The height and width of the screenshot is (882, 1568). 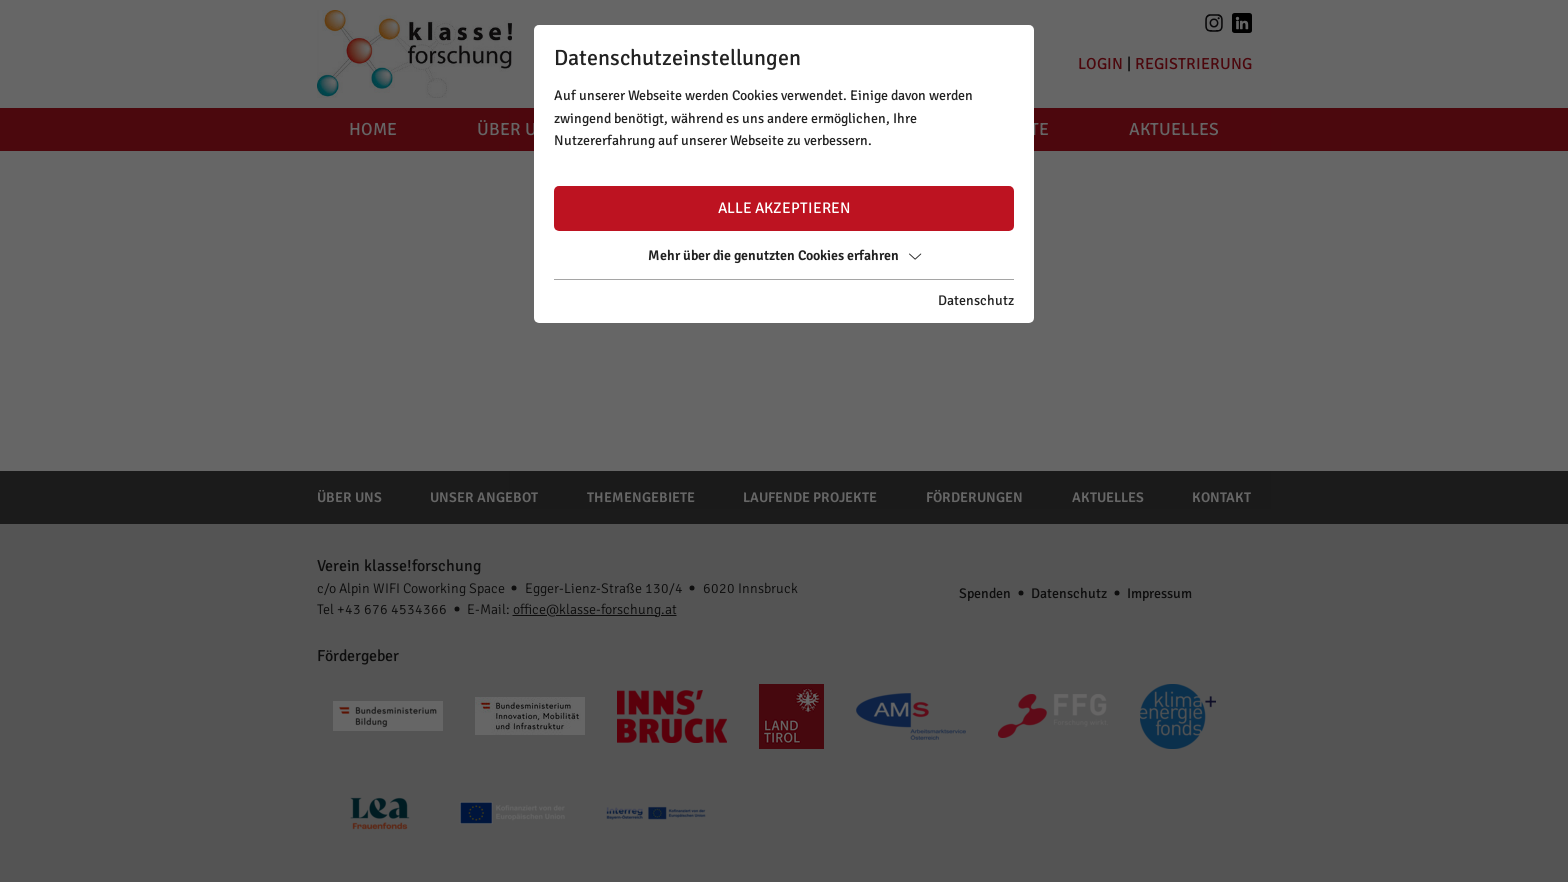 What do you see at coordinates (784, 255) in the screenshot?
I see `Mehr über die genutzten Cookies erfahren [button]` at bounding box center [784, 255].